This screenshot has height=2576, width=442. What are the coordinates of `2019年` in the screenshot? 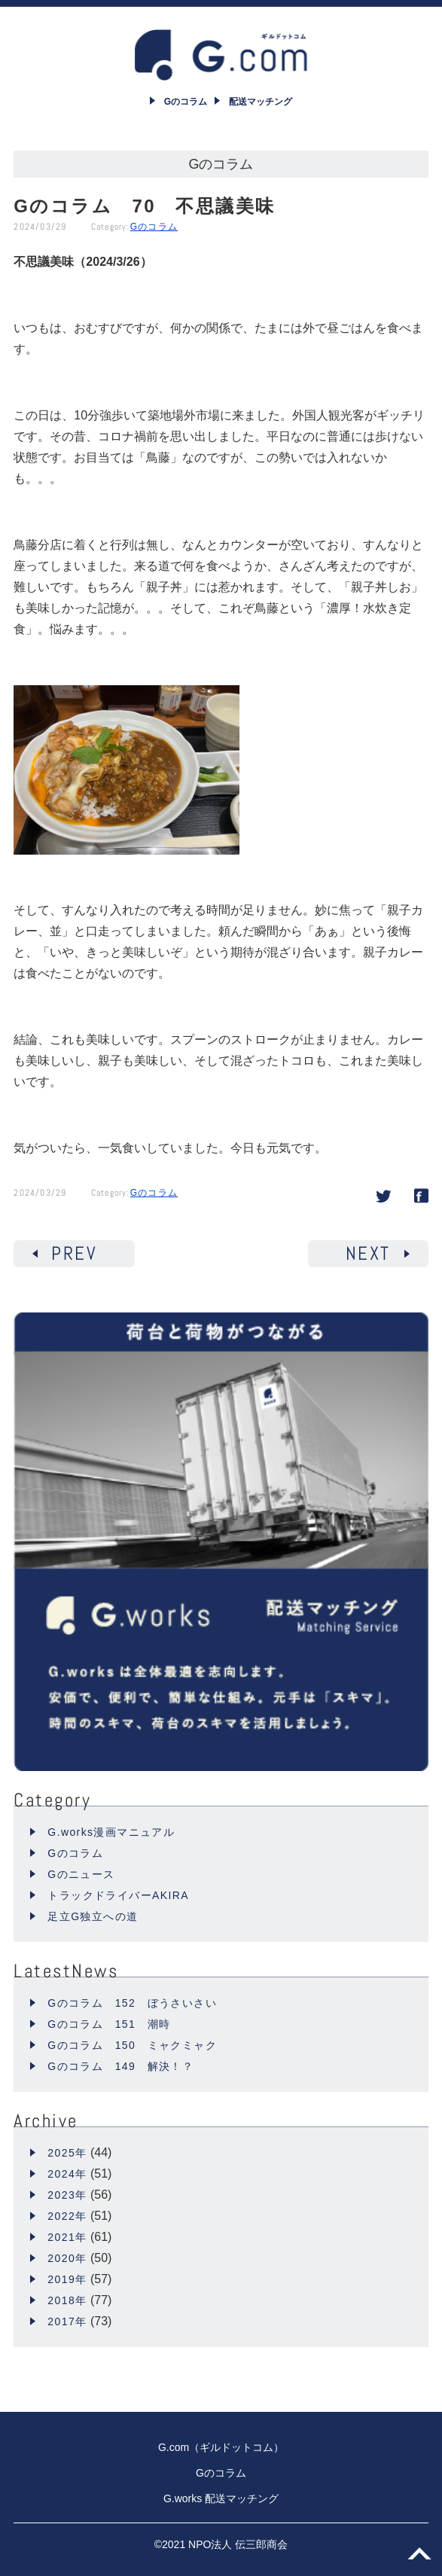 It's located at (67, 2279).